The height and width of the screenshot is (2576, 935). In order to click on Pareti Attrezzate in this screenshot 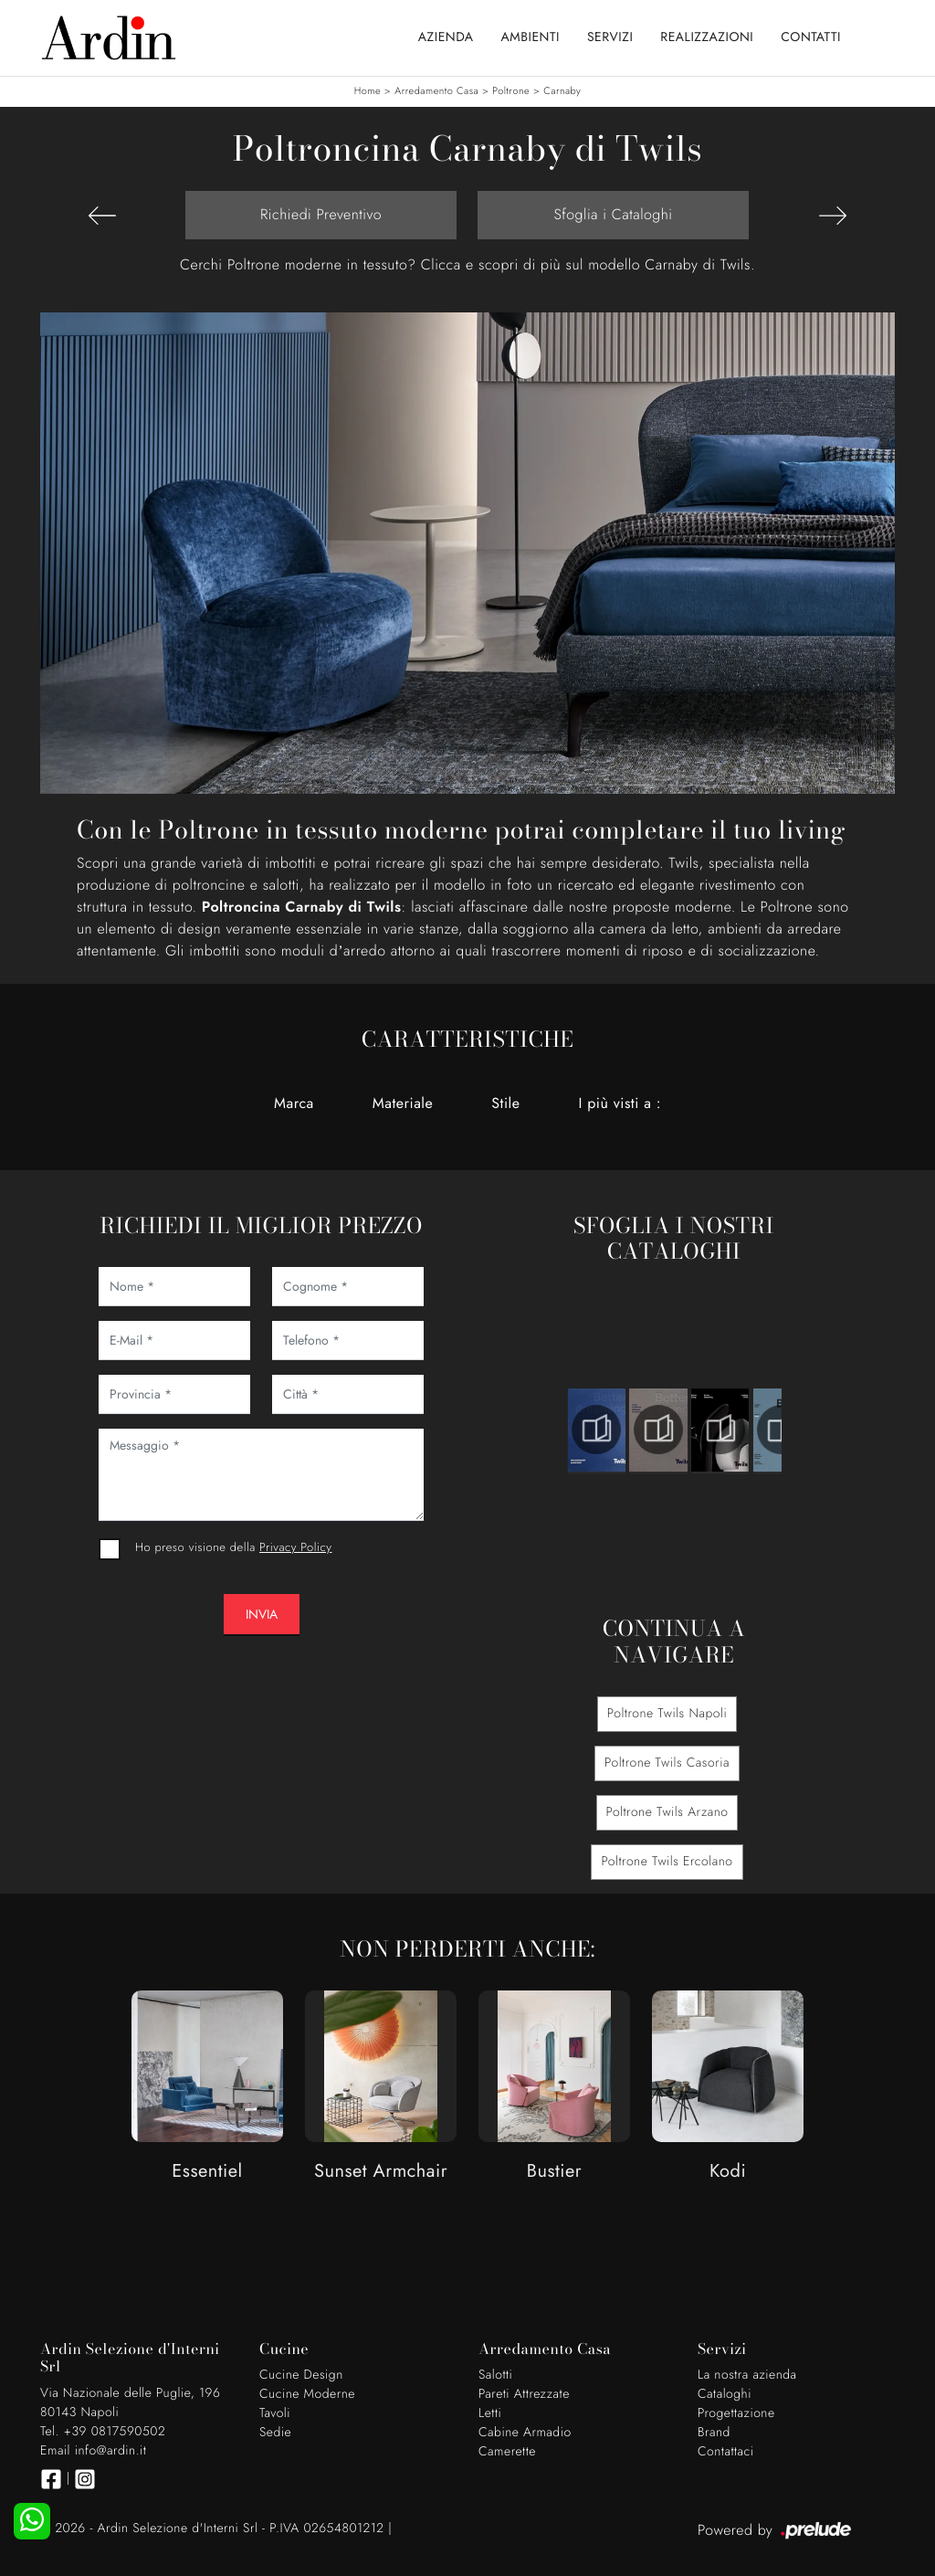, I will do `click(524, 2394)`.